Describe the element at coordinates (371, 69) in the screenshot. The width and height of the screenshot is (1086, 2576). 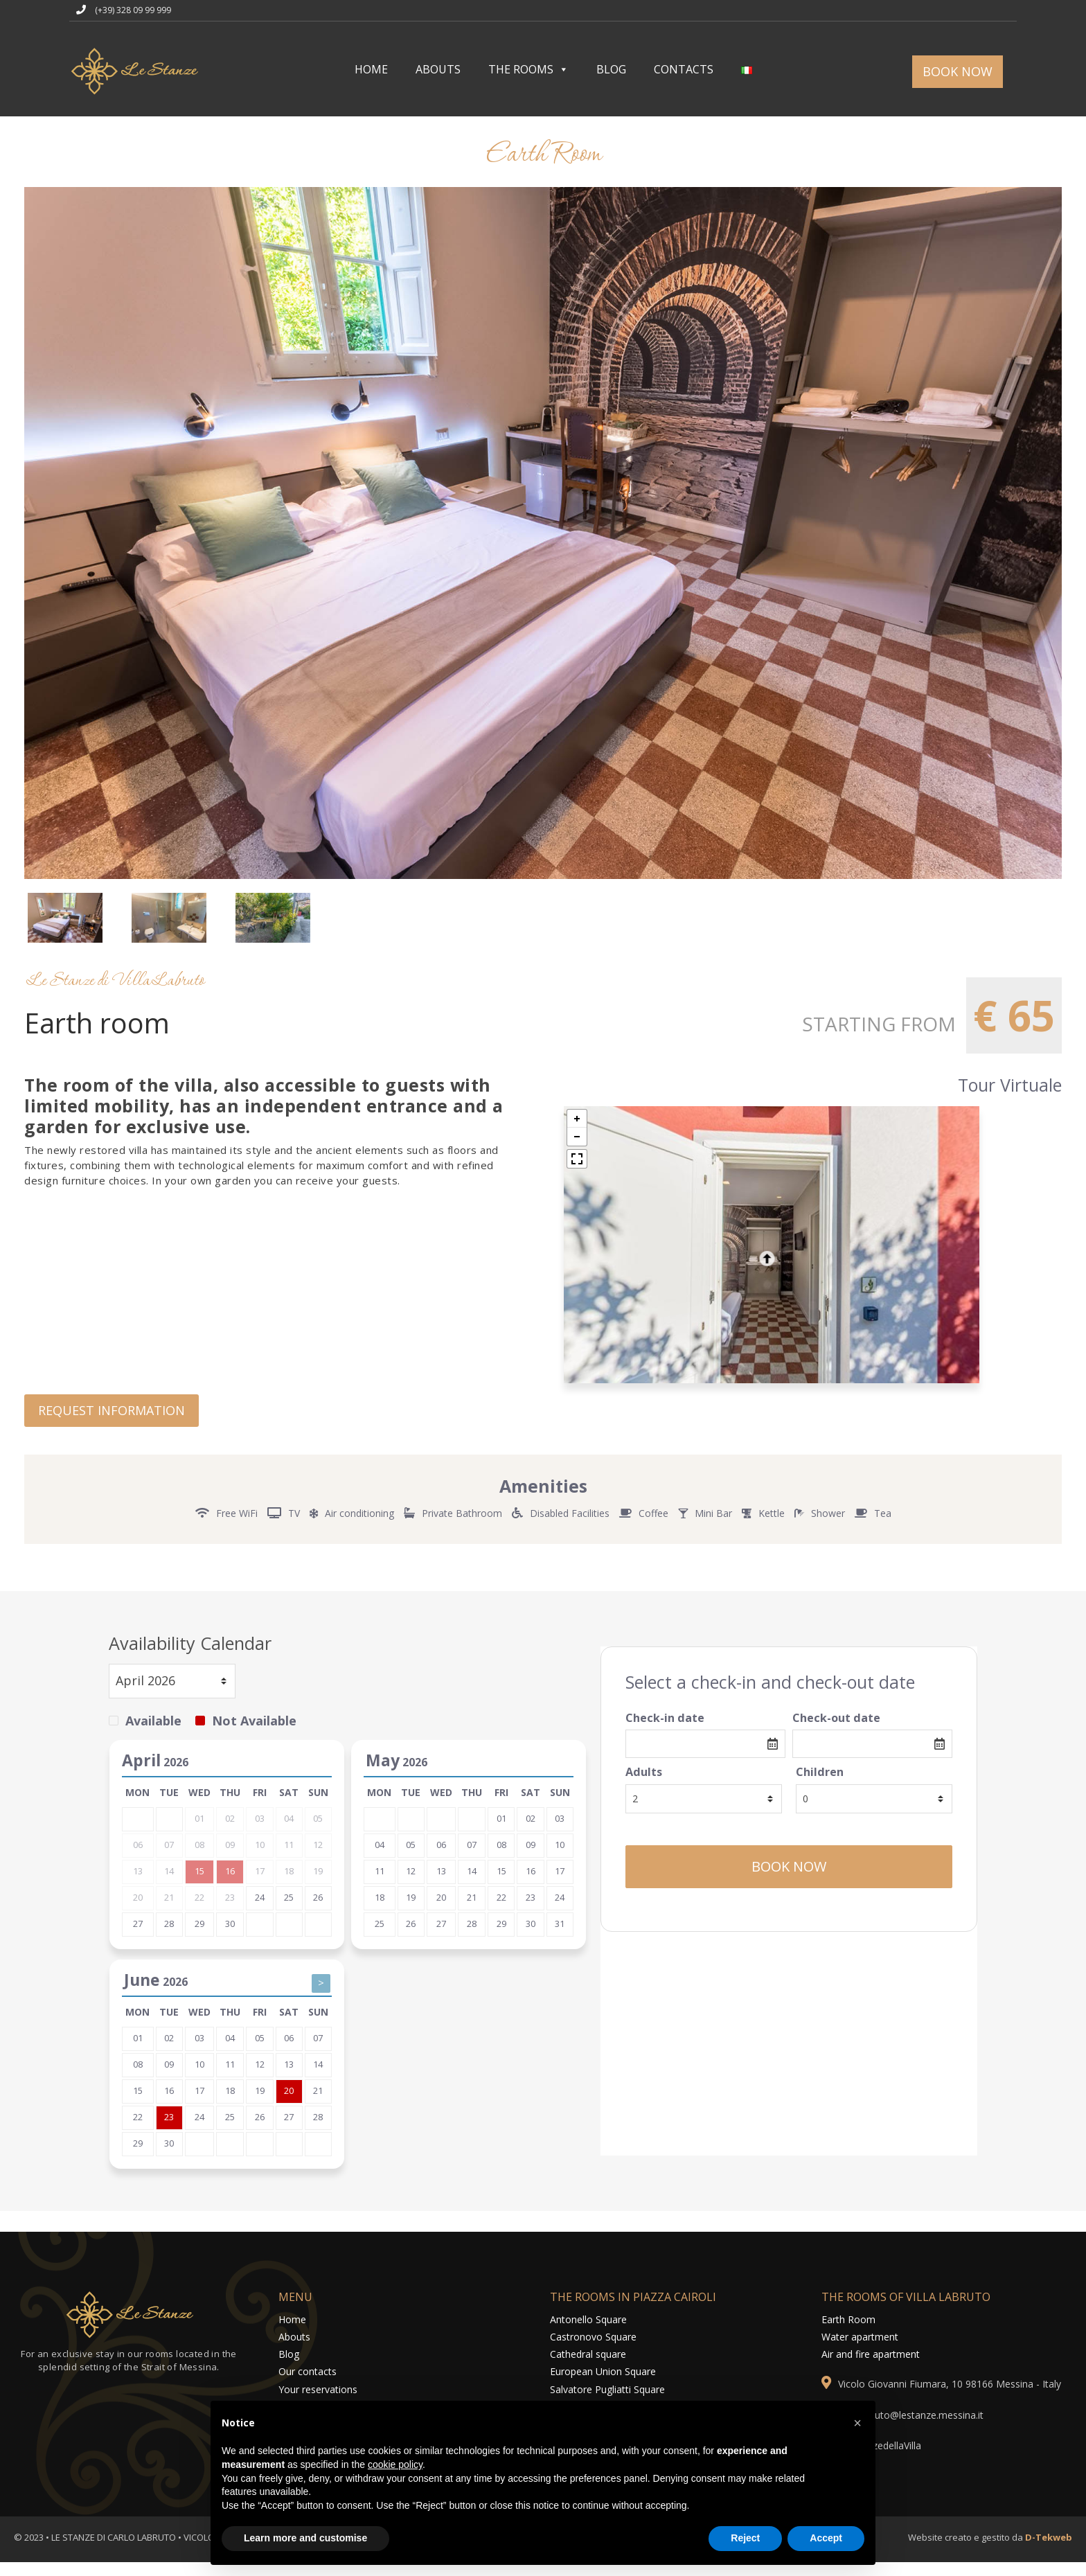
I see `HOME` at that location.